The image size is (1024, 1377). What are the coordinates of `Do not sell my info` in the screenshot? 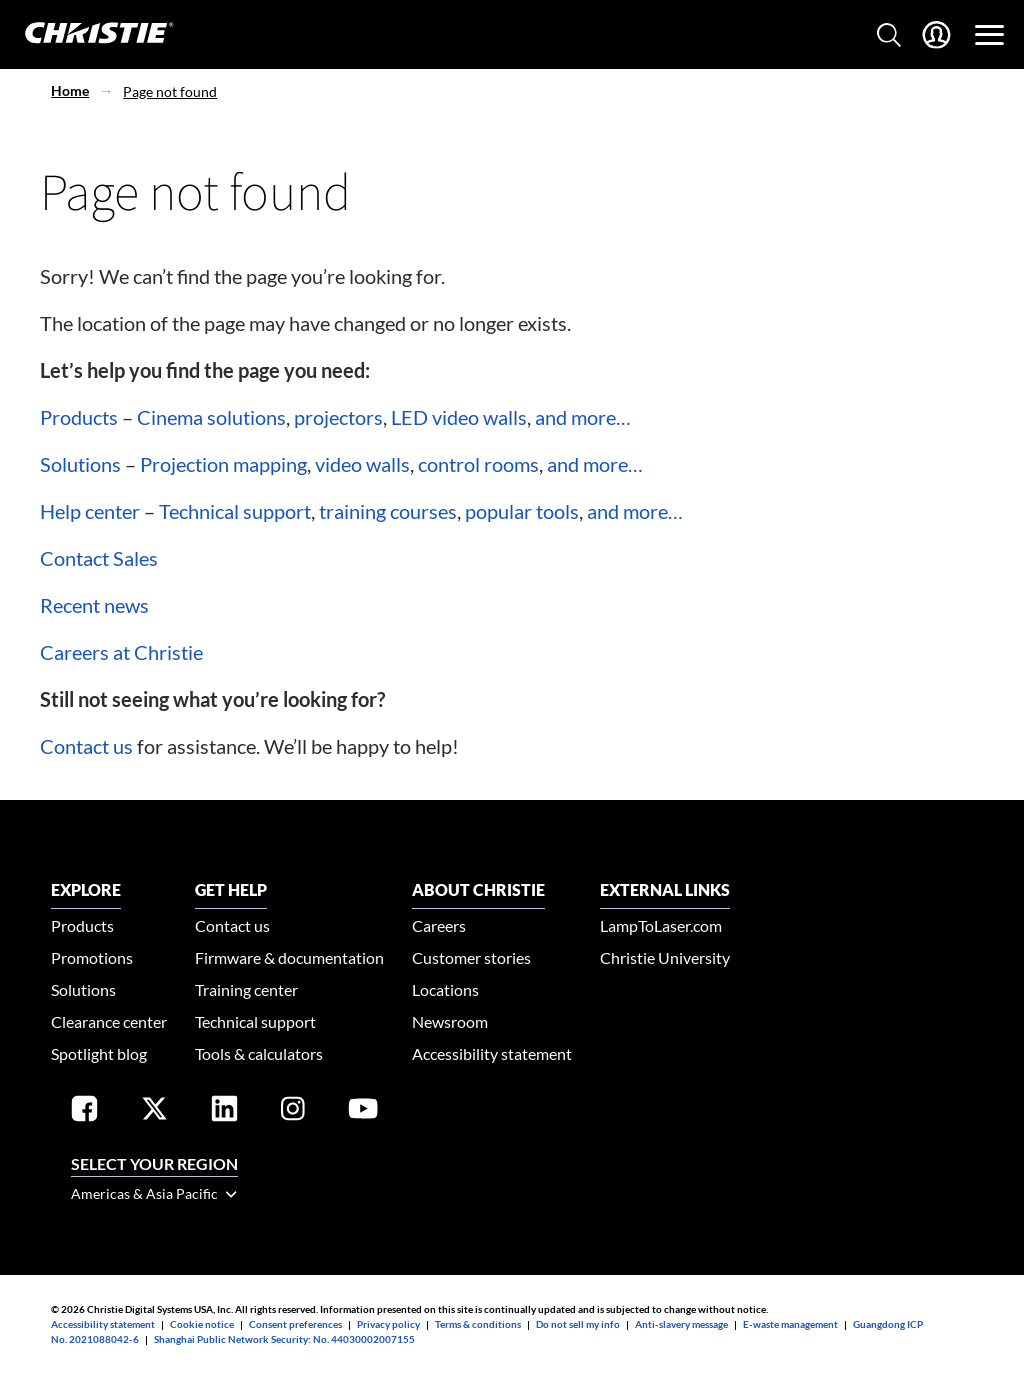 It's located at (578, 1324).